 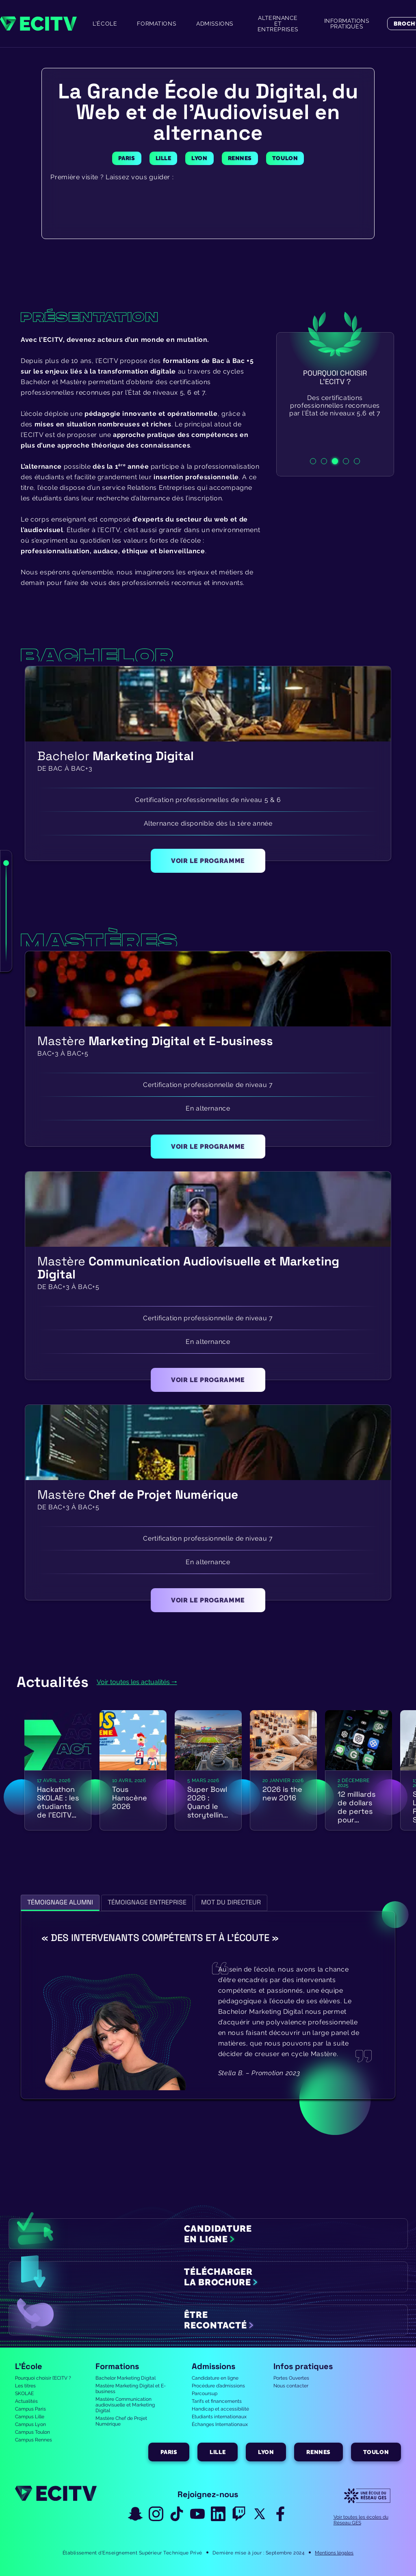 I want to click on Mastère Marketing Digital et E-business, so click(x=130, y=2388).